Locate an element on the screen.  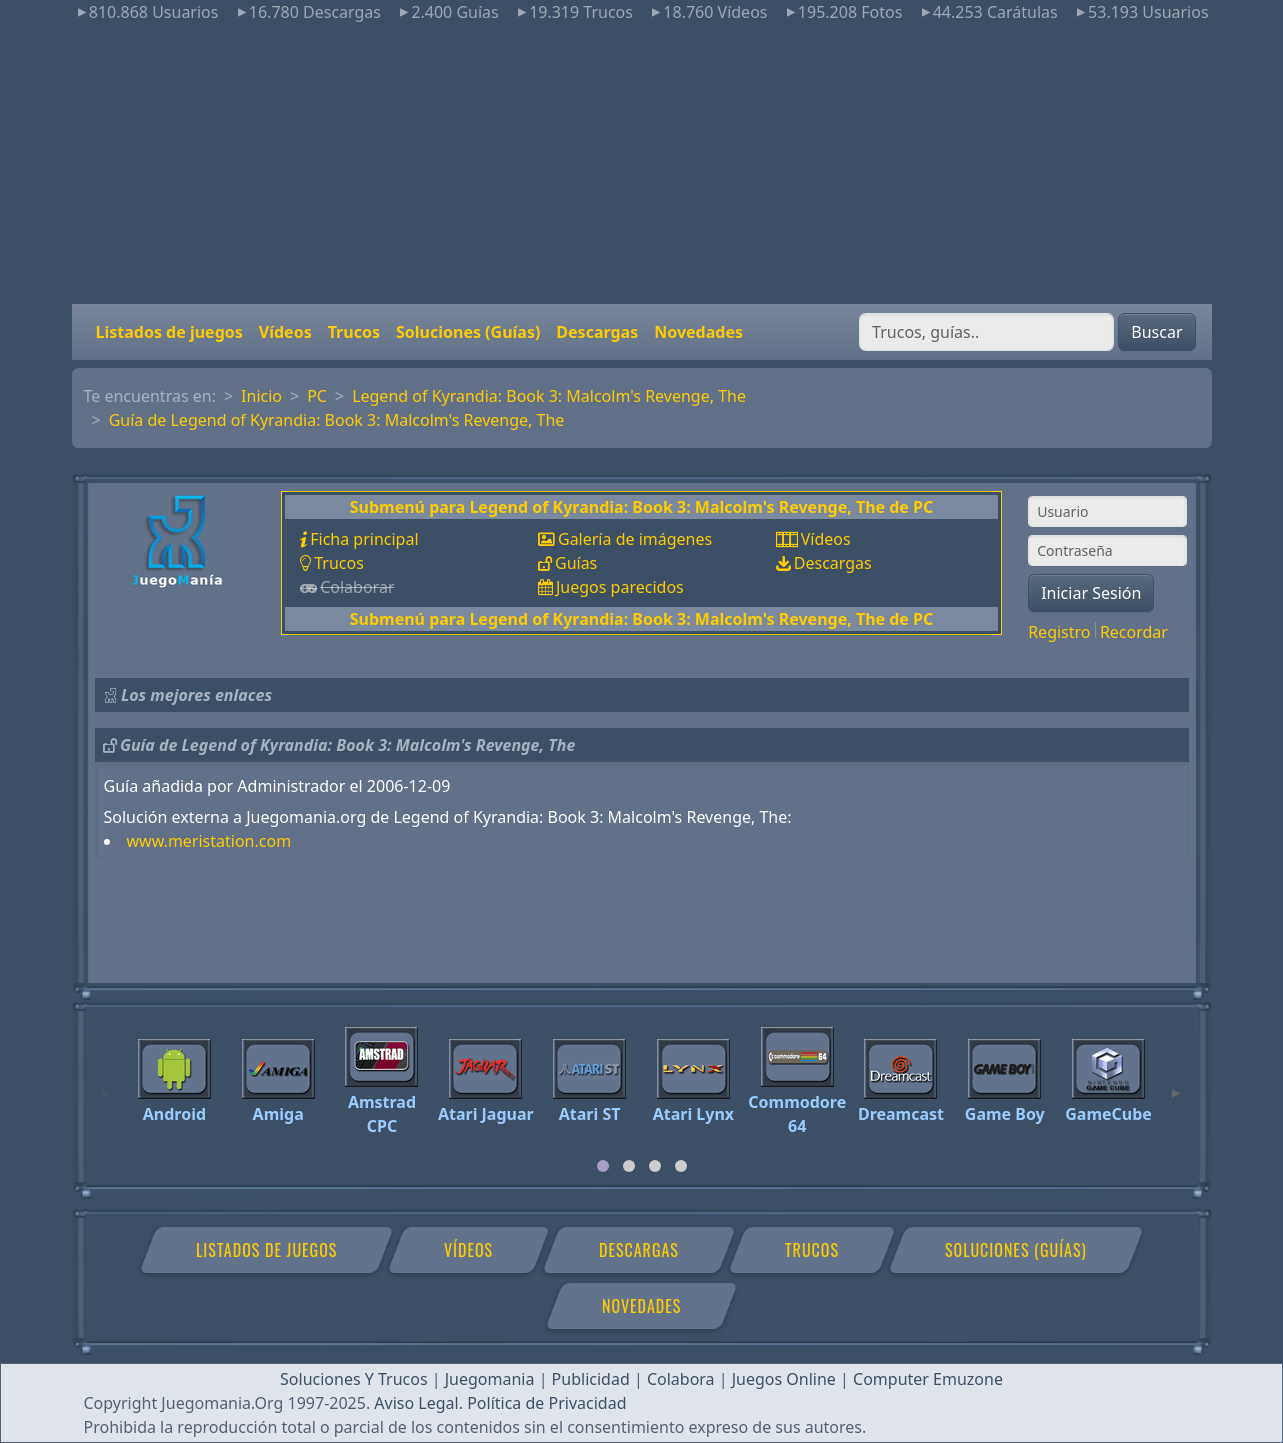
[tab] is located at coordinates (603, 1166).